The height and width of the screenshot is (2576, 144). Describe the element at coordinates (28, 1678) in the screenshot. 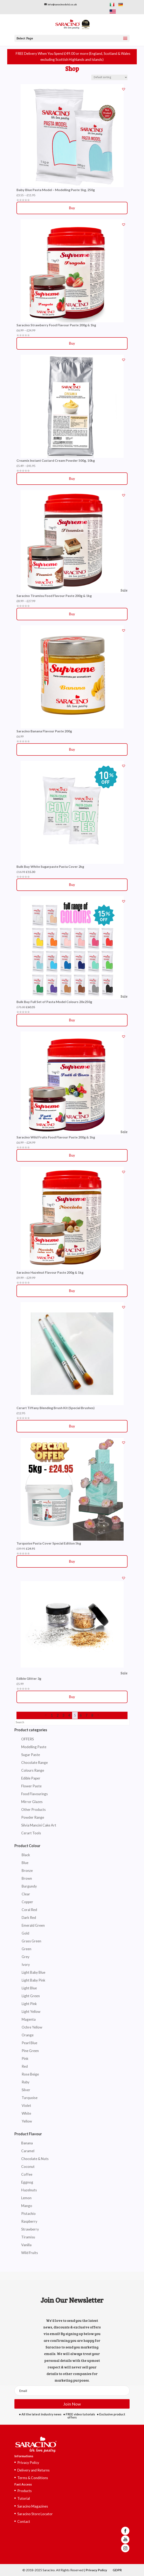

I see `Edible Glitter 3g` at that location.